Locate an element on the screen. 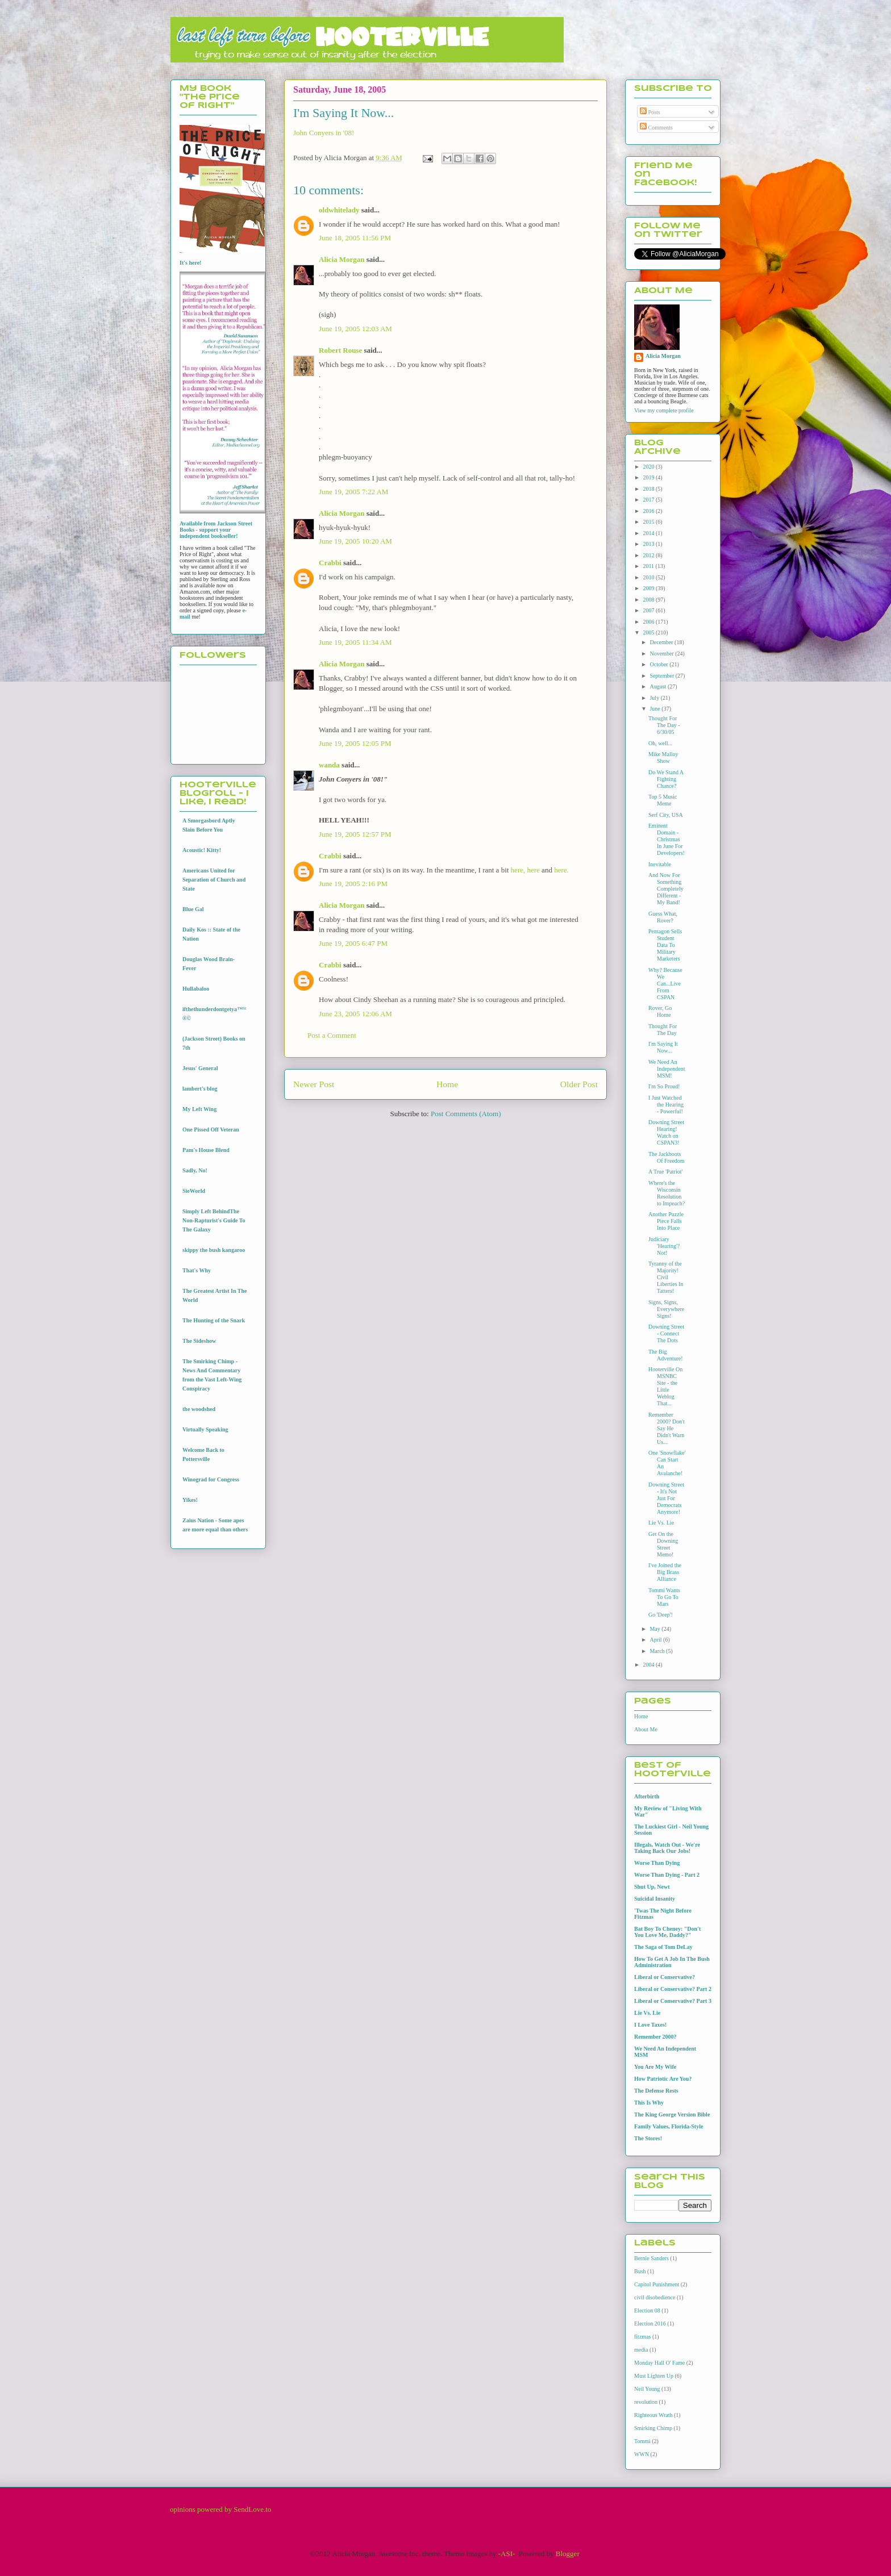 Image resolution: width=891 pixels, height=2576 pixels. November is located at coordinates (662, 653).